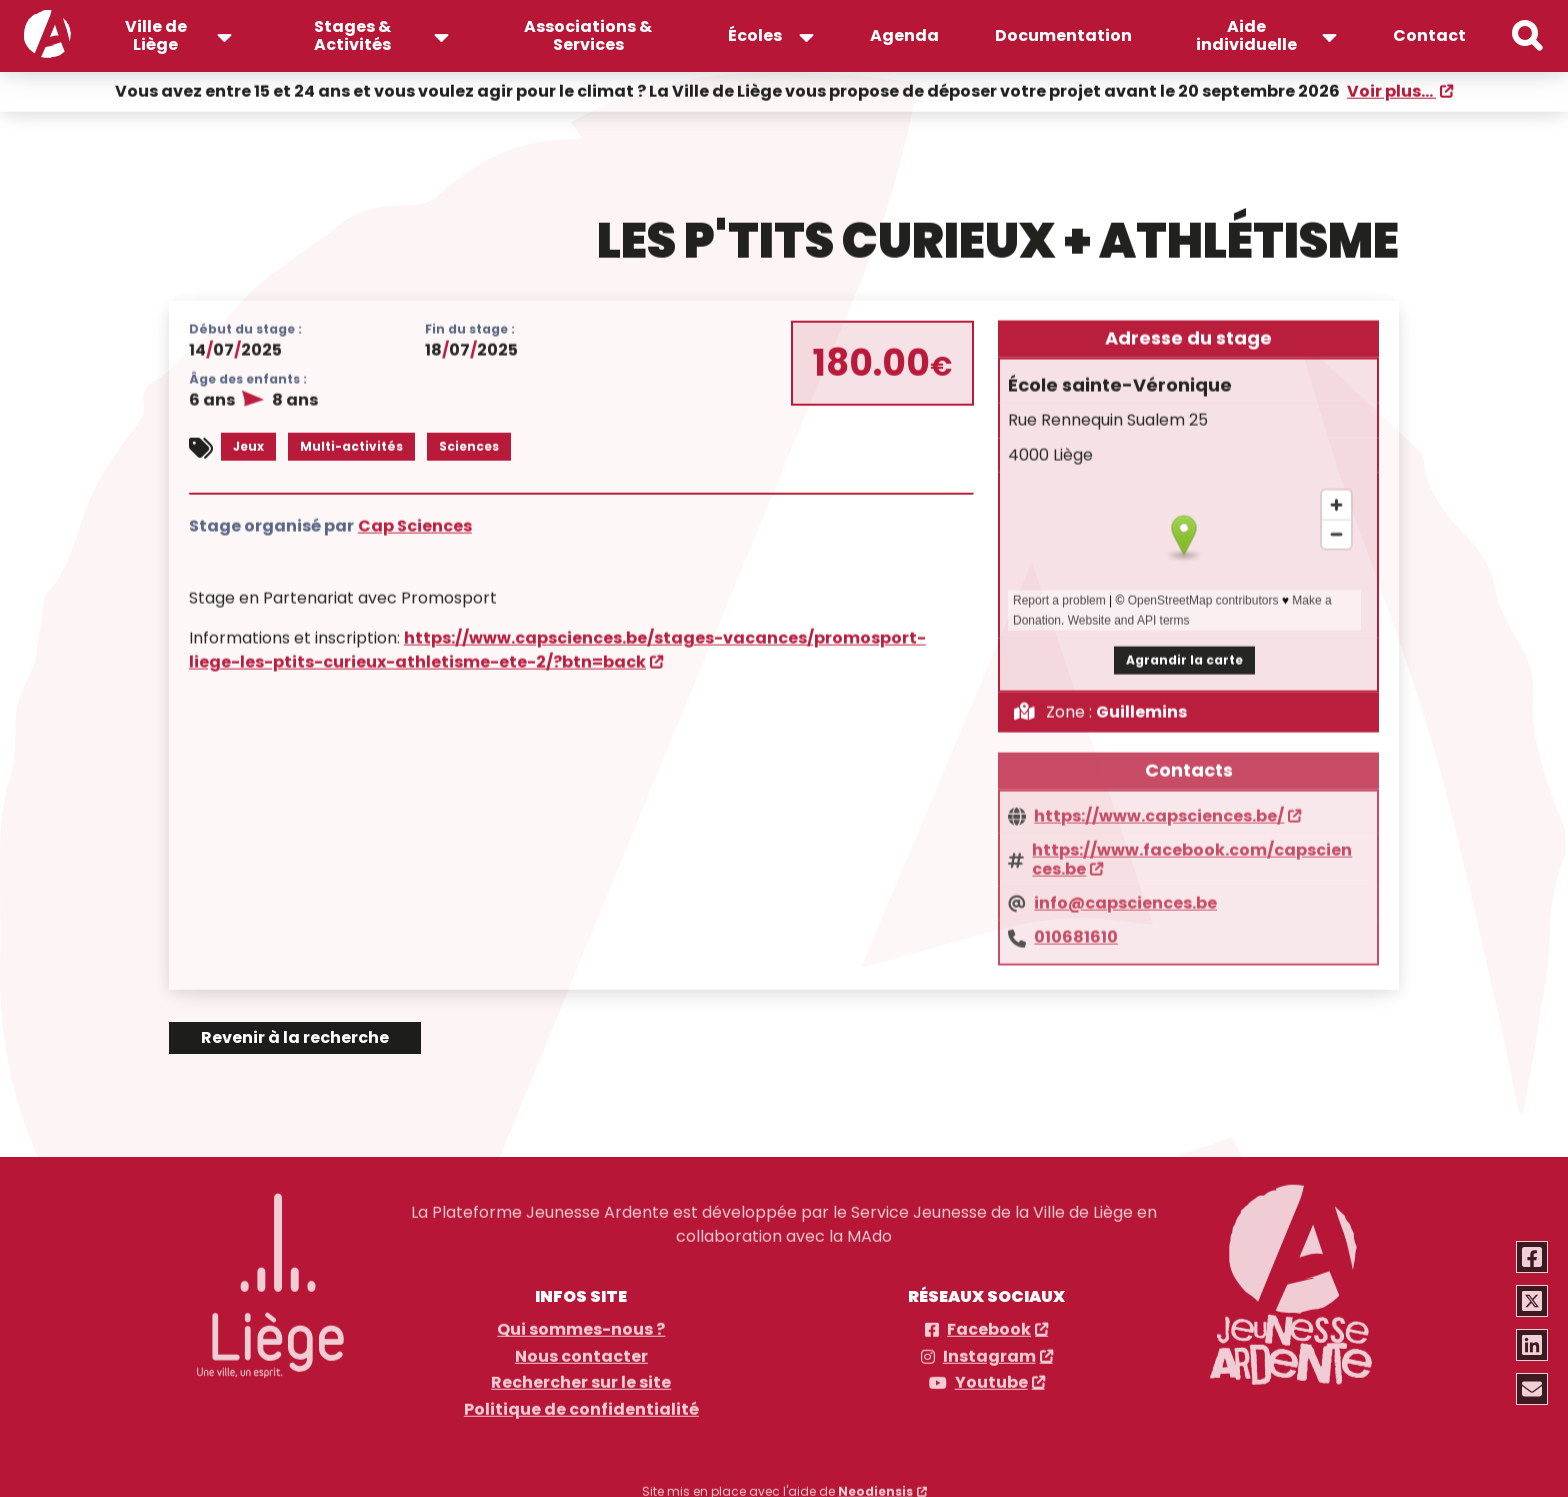 The image size is (1568, 1497). What do you see at coordinates (248, 444) in the screenshot?
I see `Jeux` at bounding box center [248, 444].